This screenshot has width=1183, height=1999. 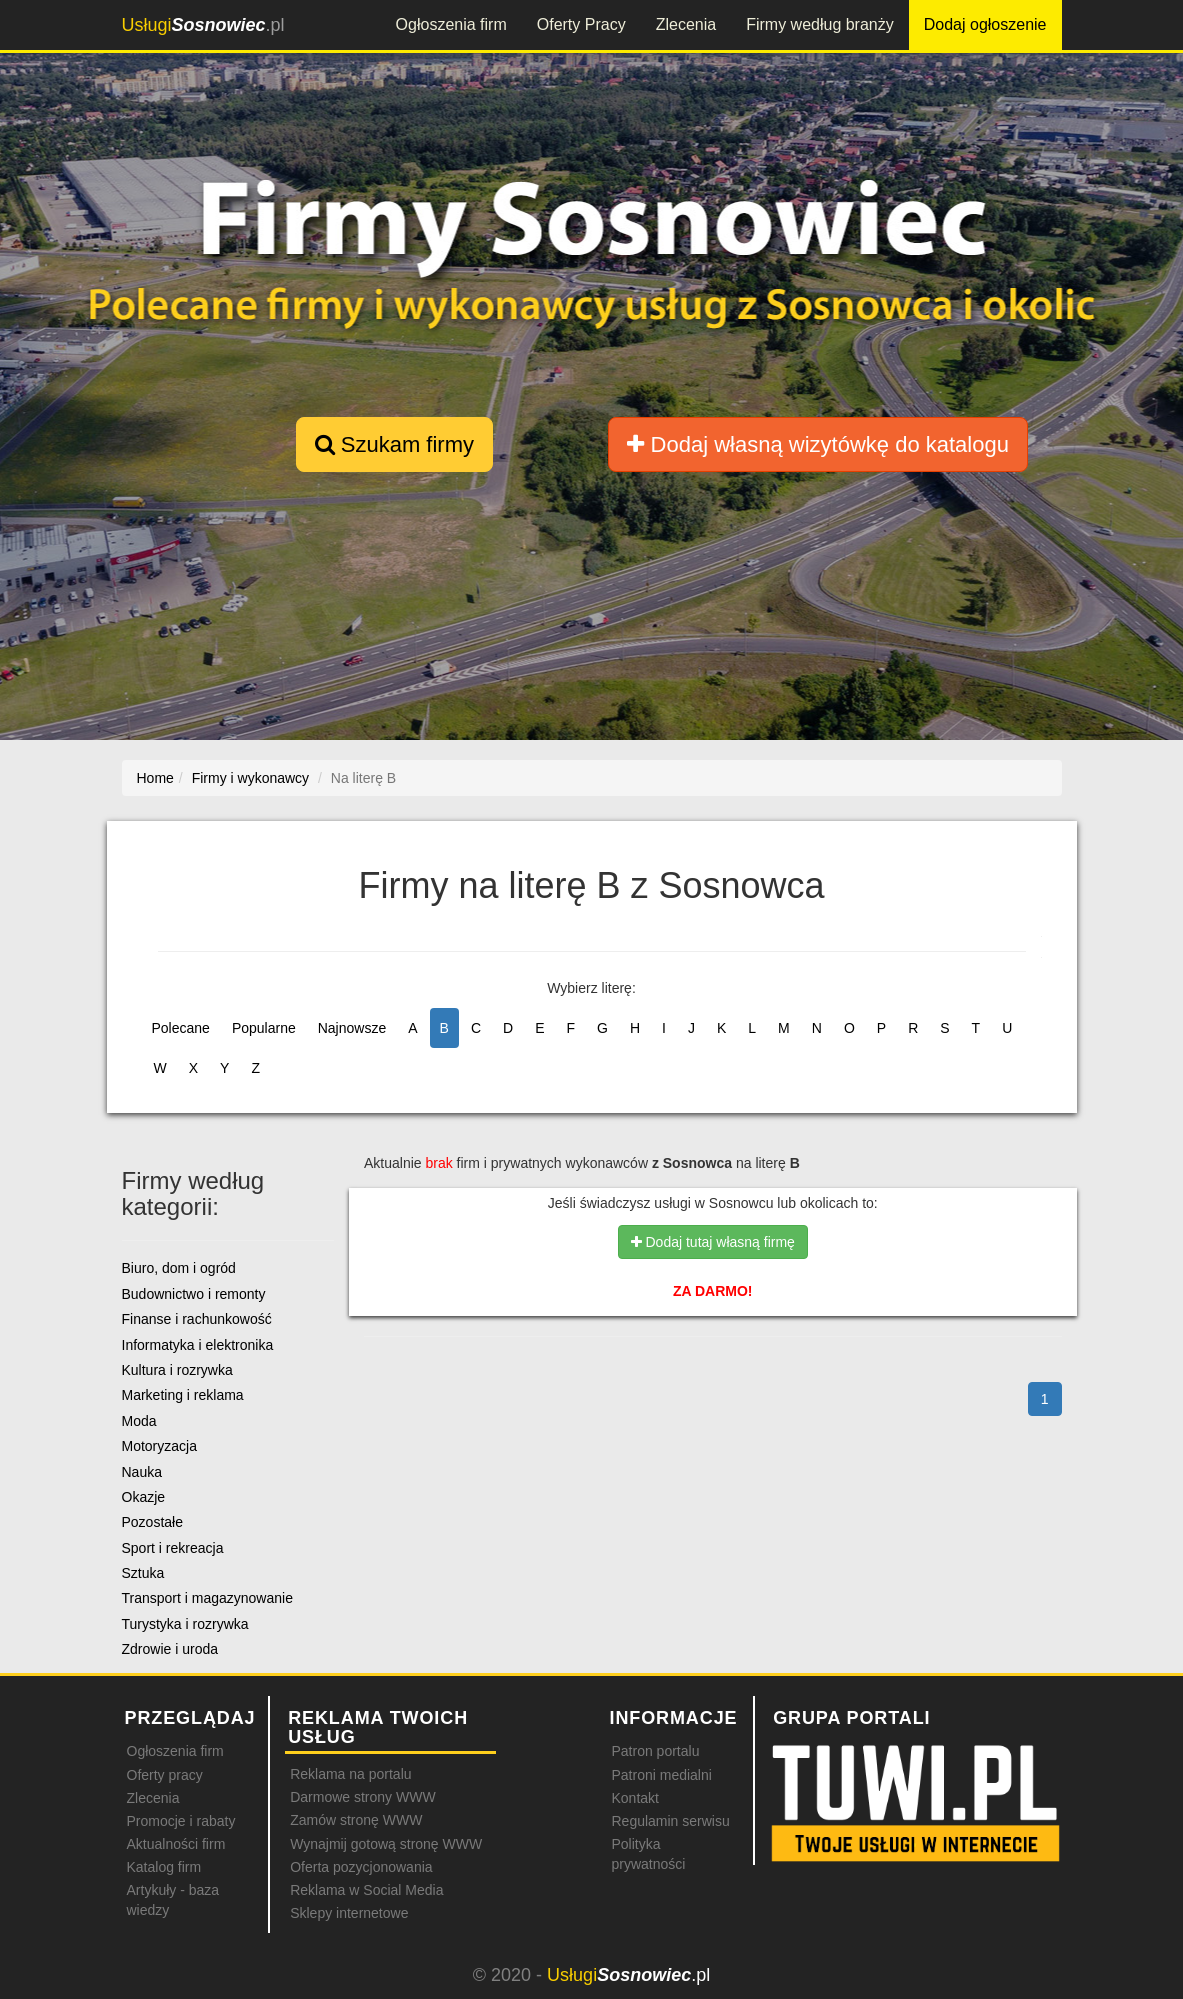 I want to click on Darmowe strony WWW, so click(x=362, y=1797).